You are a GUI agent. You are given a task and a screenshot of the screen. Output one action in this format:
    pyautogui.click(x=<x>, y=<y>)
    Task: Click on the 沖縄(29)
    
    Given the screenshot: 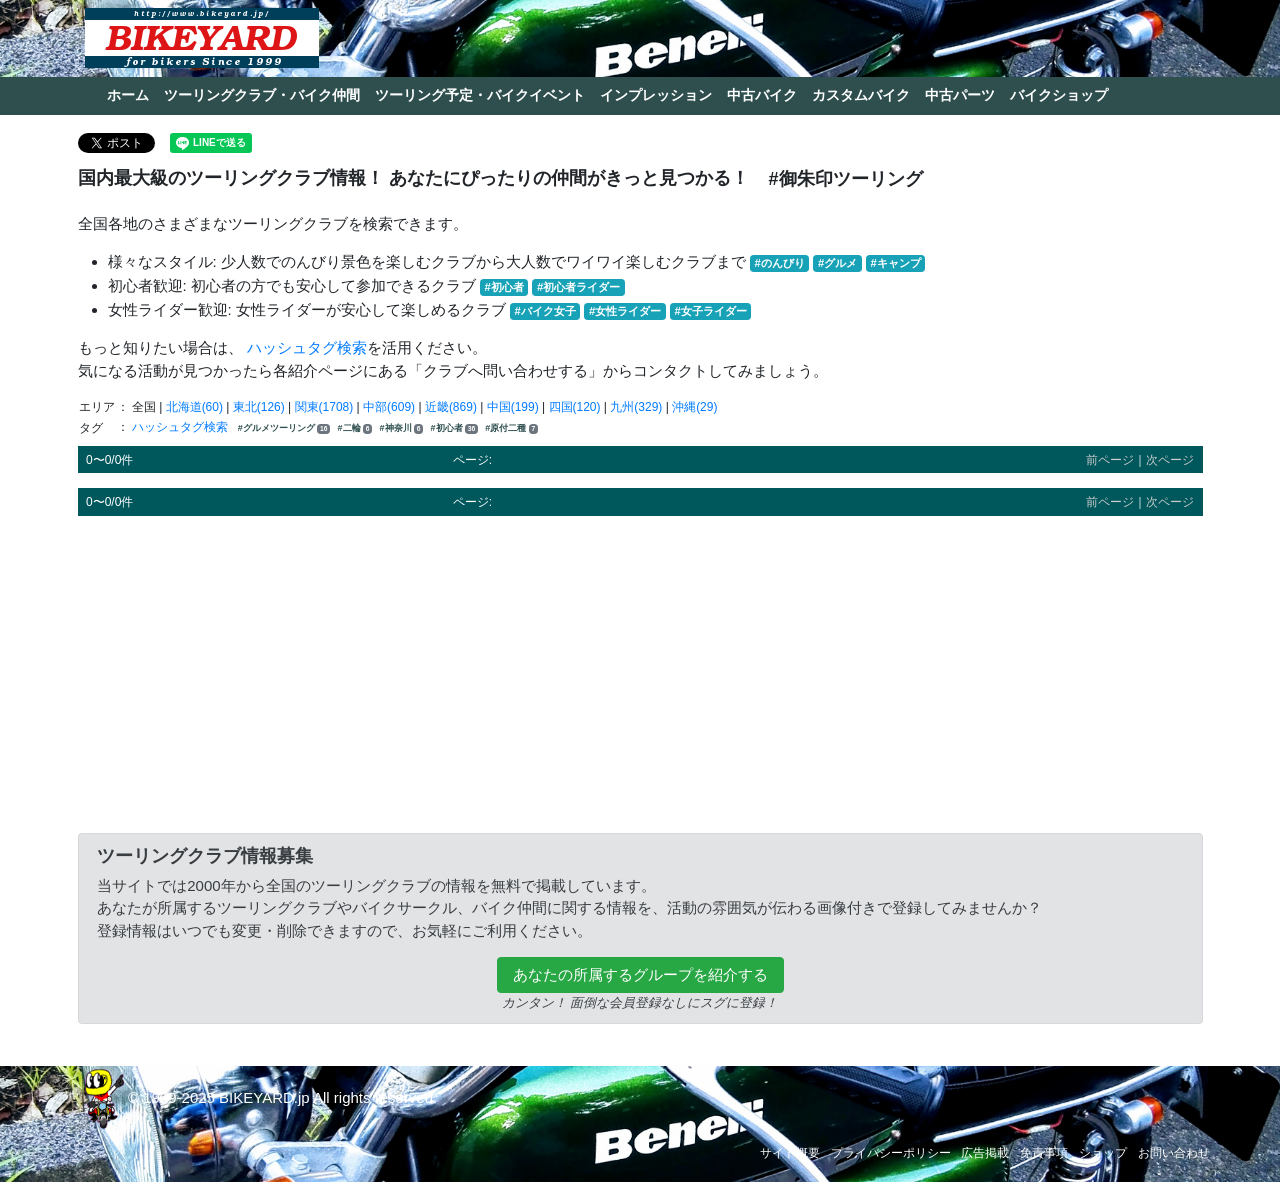 What is the action you would take?
    pyautogui.click(x=694, y=407)
    